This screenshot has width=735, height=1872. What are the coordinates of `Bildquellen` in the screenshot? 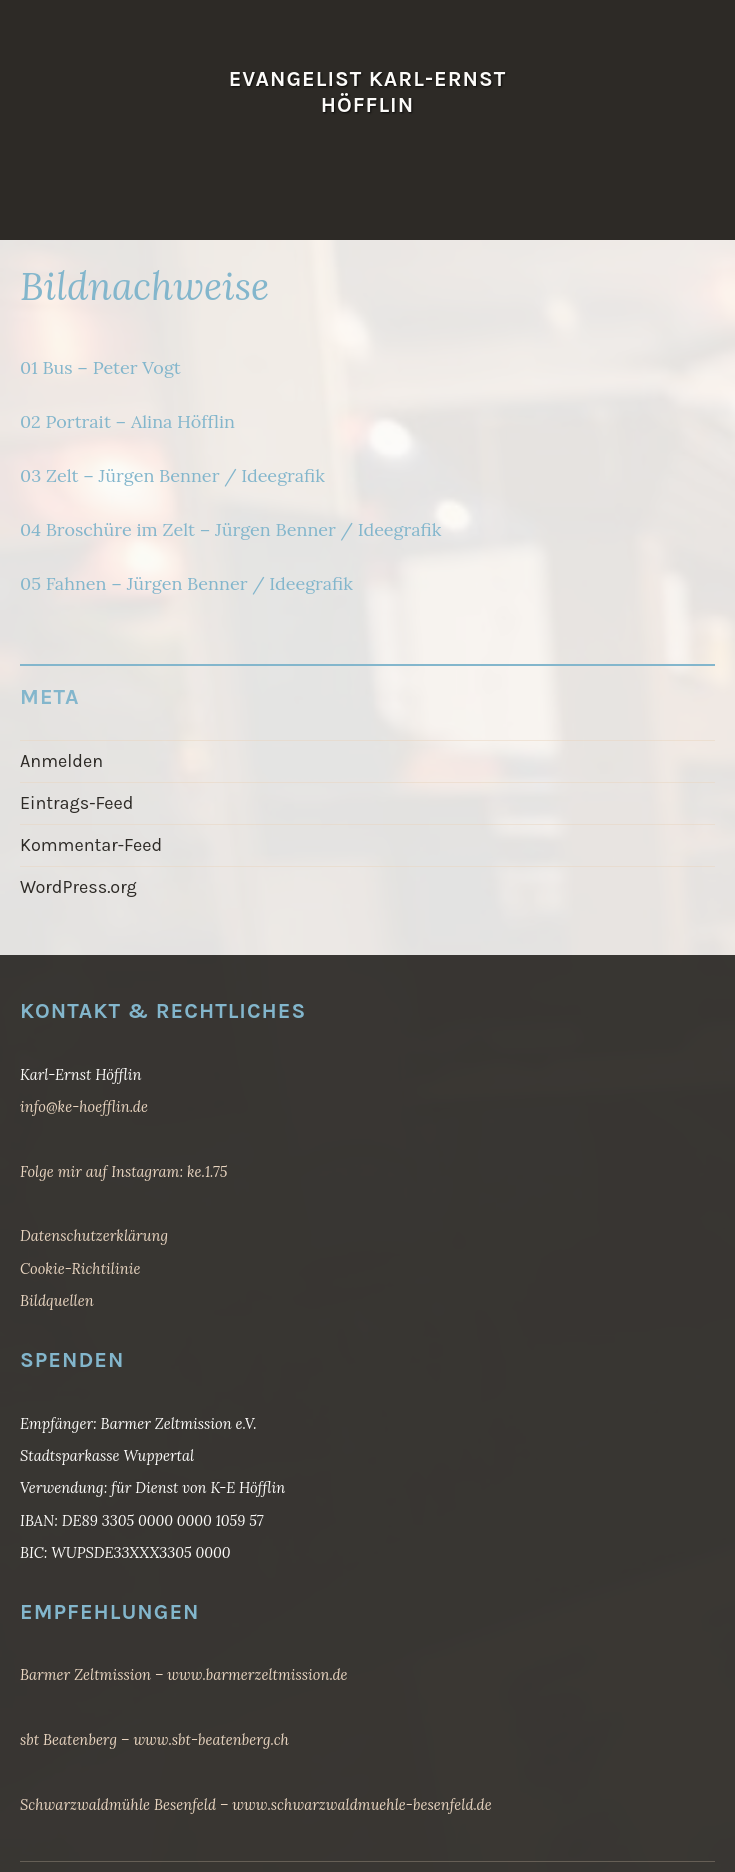 It's located at (57, 1300).